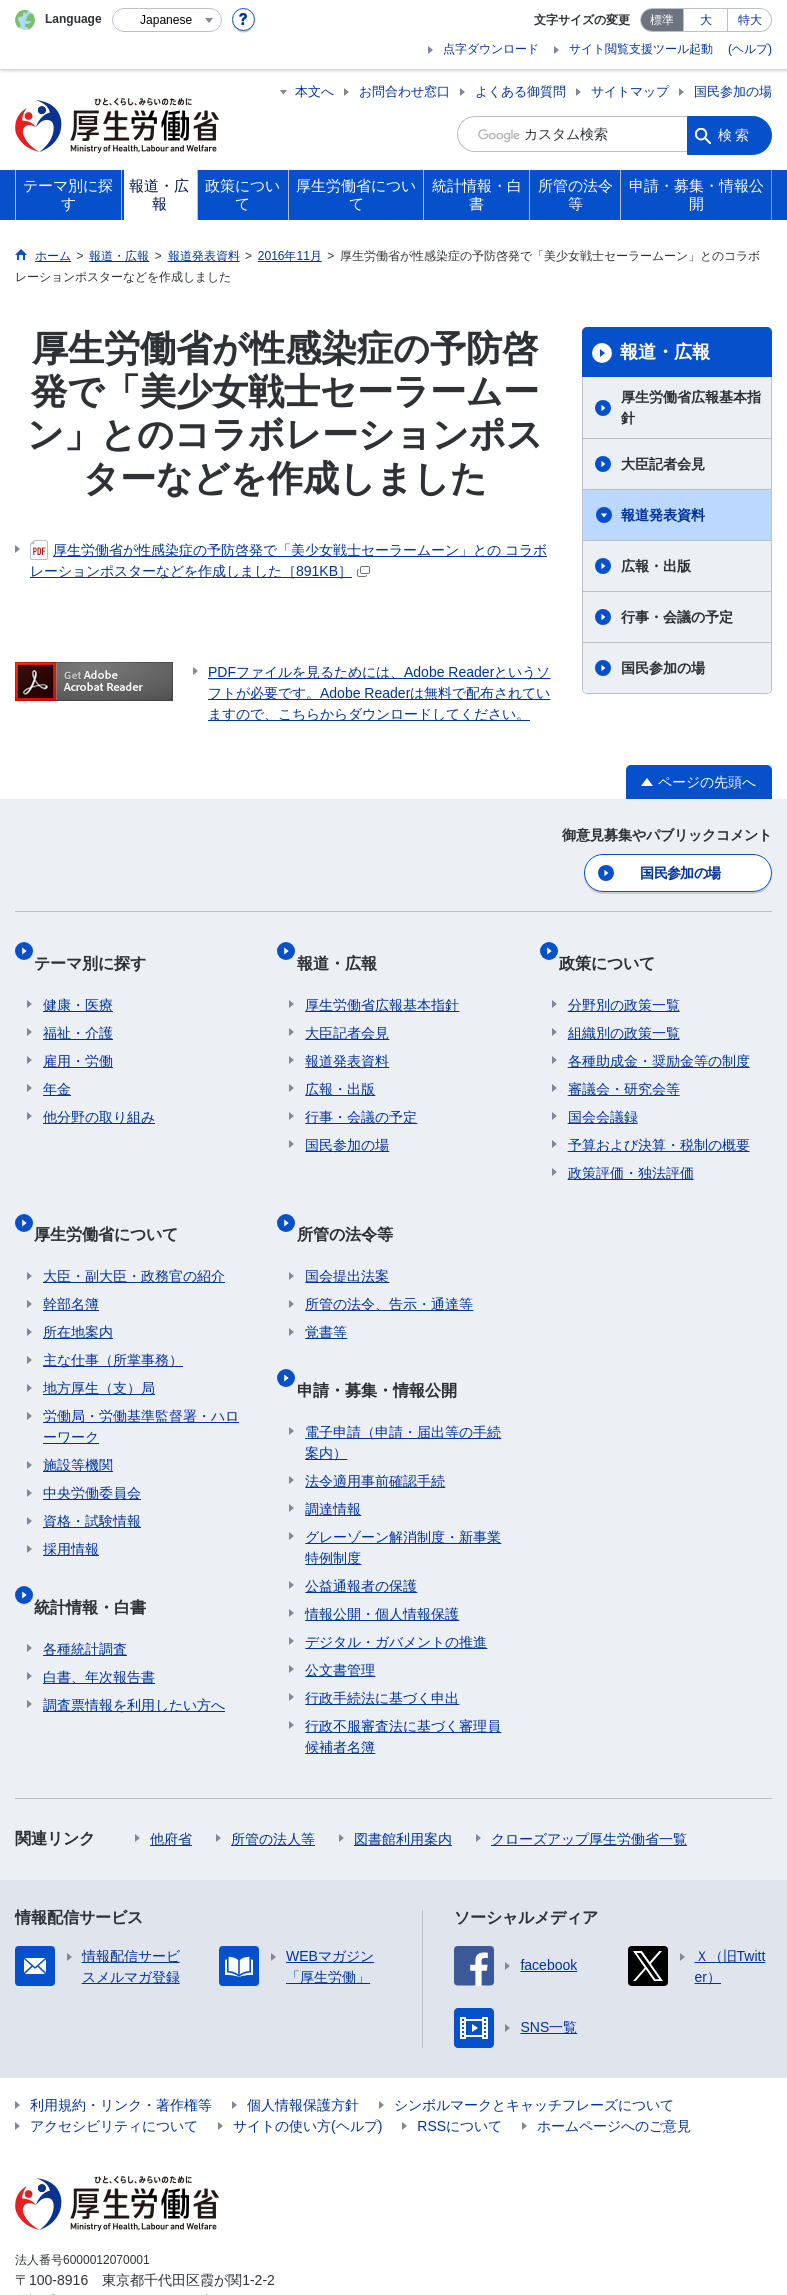 The height and width of the screenshot is (2295, 787). I want to click on 厚生労働省広報基本指針, so click(691, 407).